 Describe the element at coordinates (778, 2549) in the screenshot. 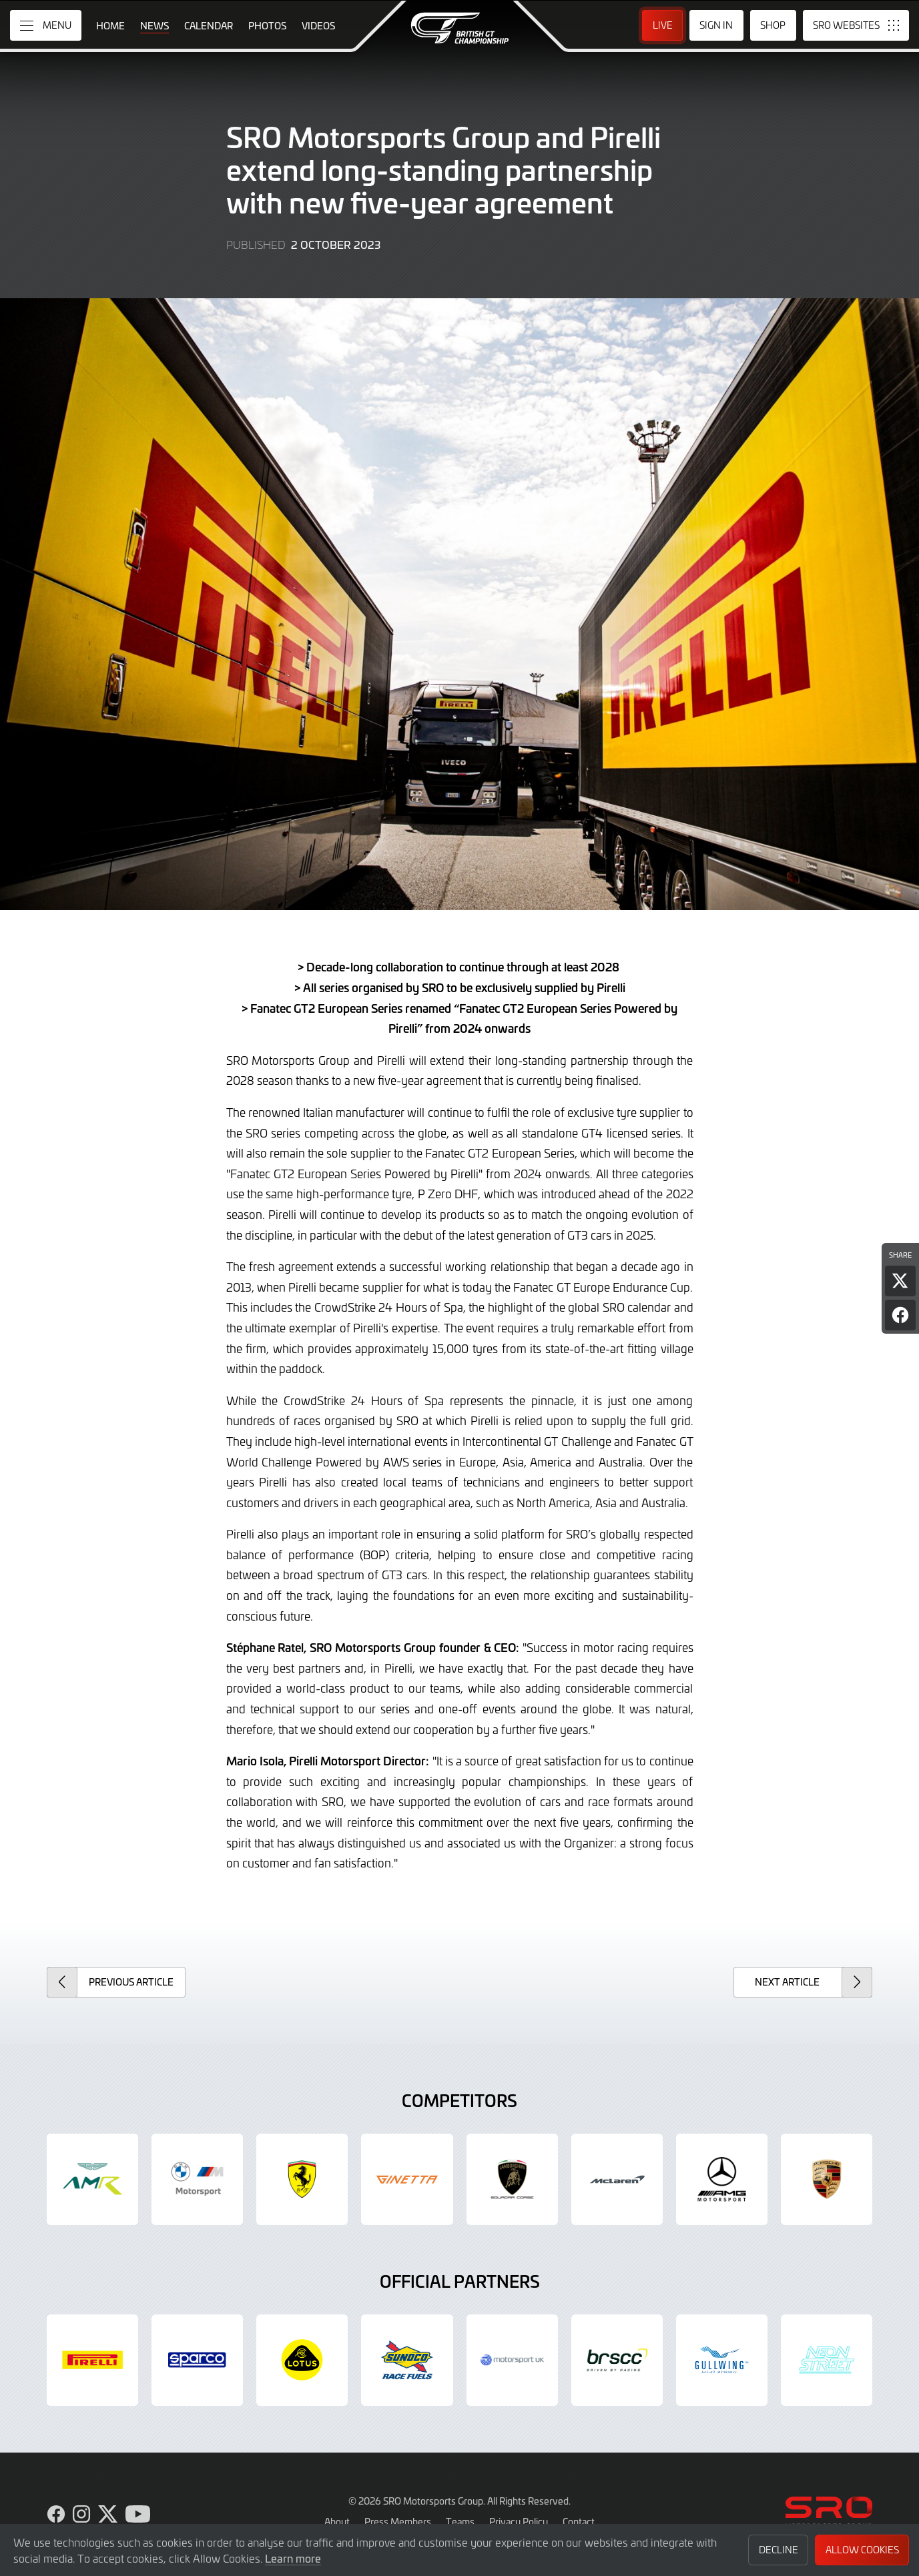

I see `Decline [button]` at that location.